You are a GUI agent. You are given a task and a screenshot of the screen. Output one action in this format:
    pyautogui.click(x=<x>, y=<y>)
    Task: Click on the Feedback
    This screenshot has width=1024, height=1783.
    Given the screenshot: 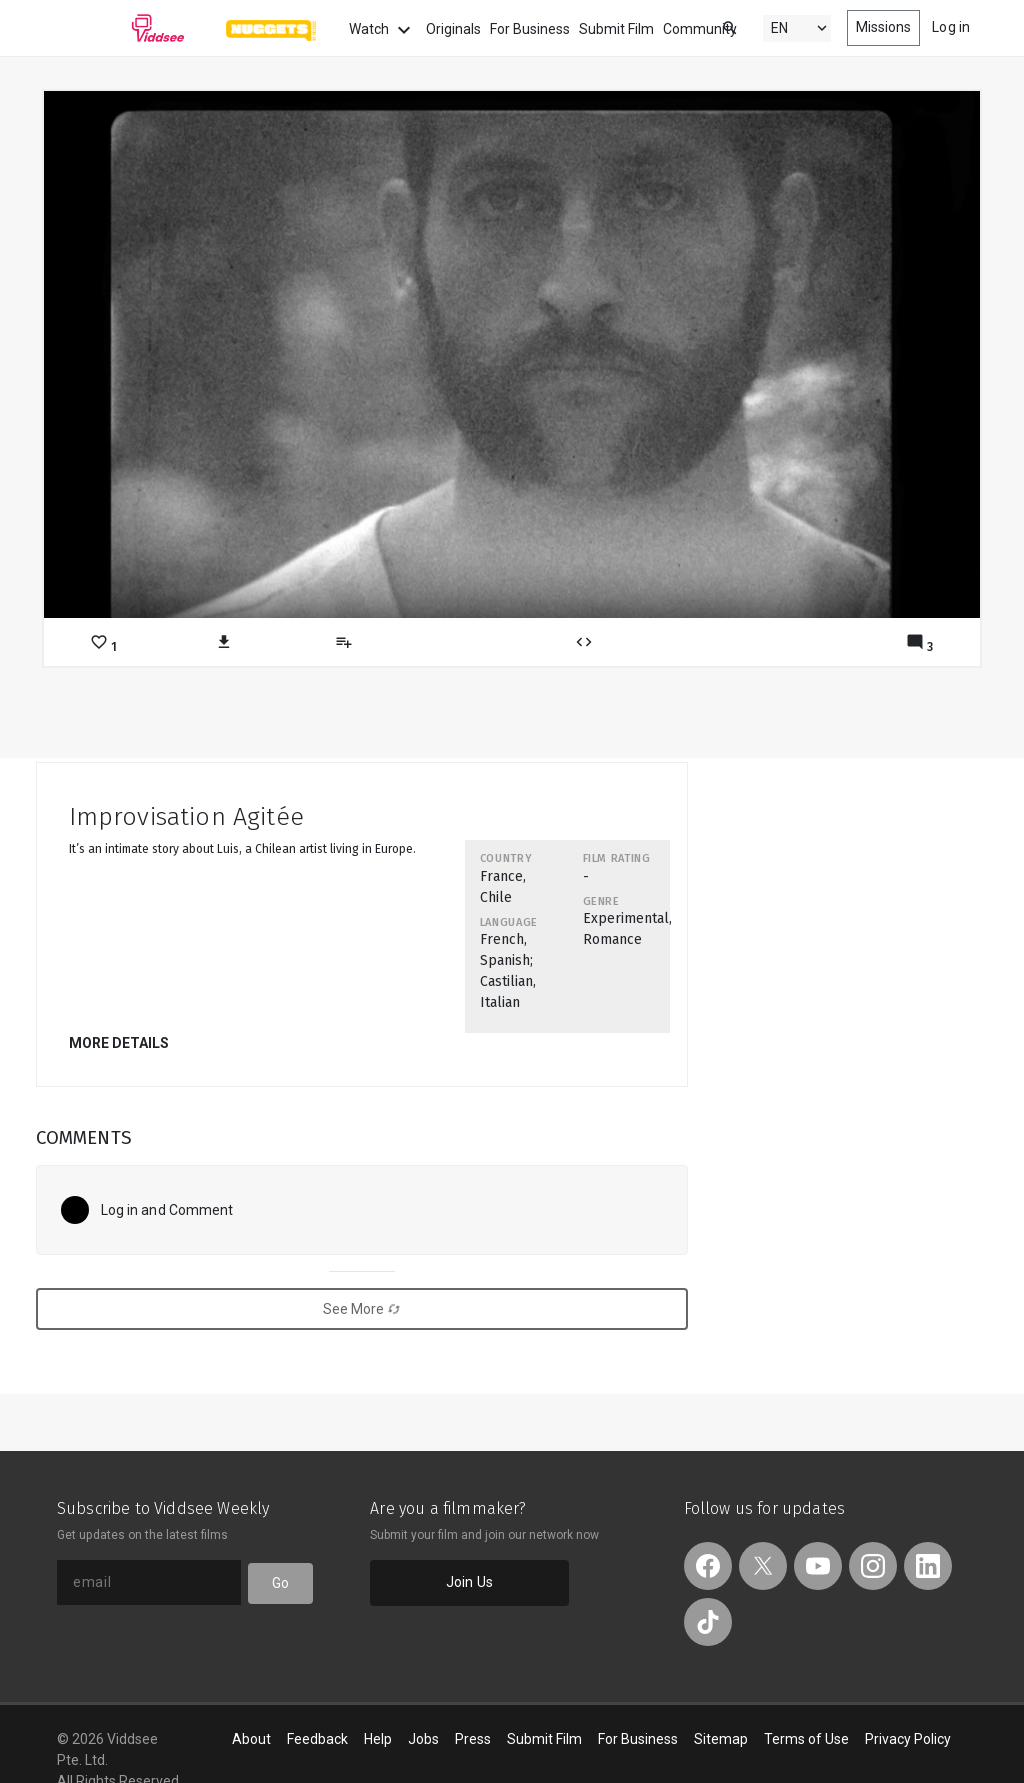 What is the action you would take?
    pyautogui.click(x=317, y=1739)
    